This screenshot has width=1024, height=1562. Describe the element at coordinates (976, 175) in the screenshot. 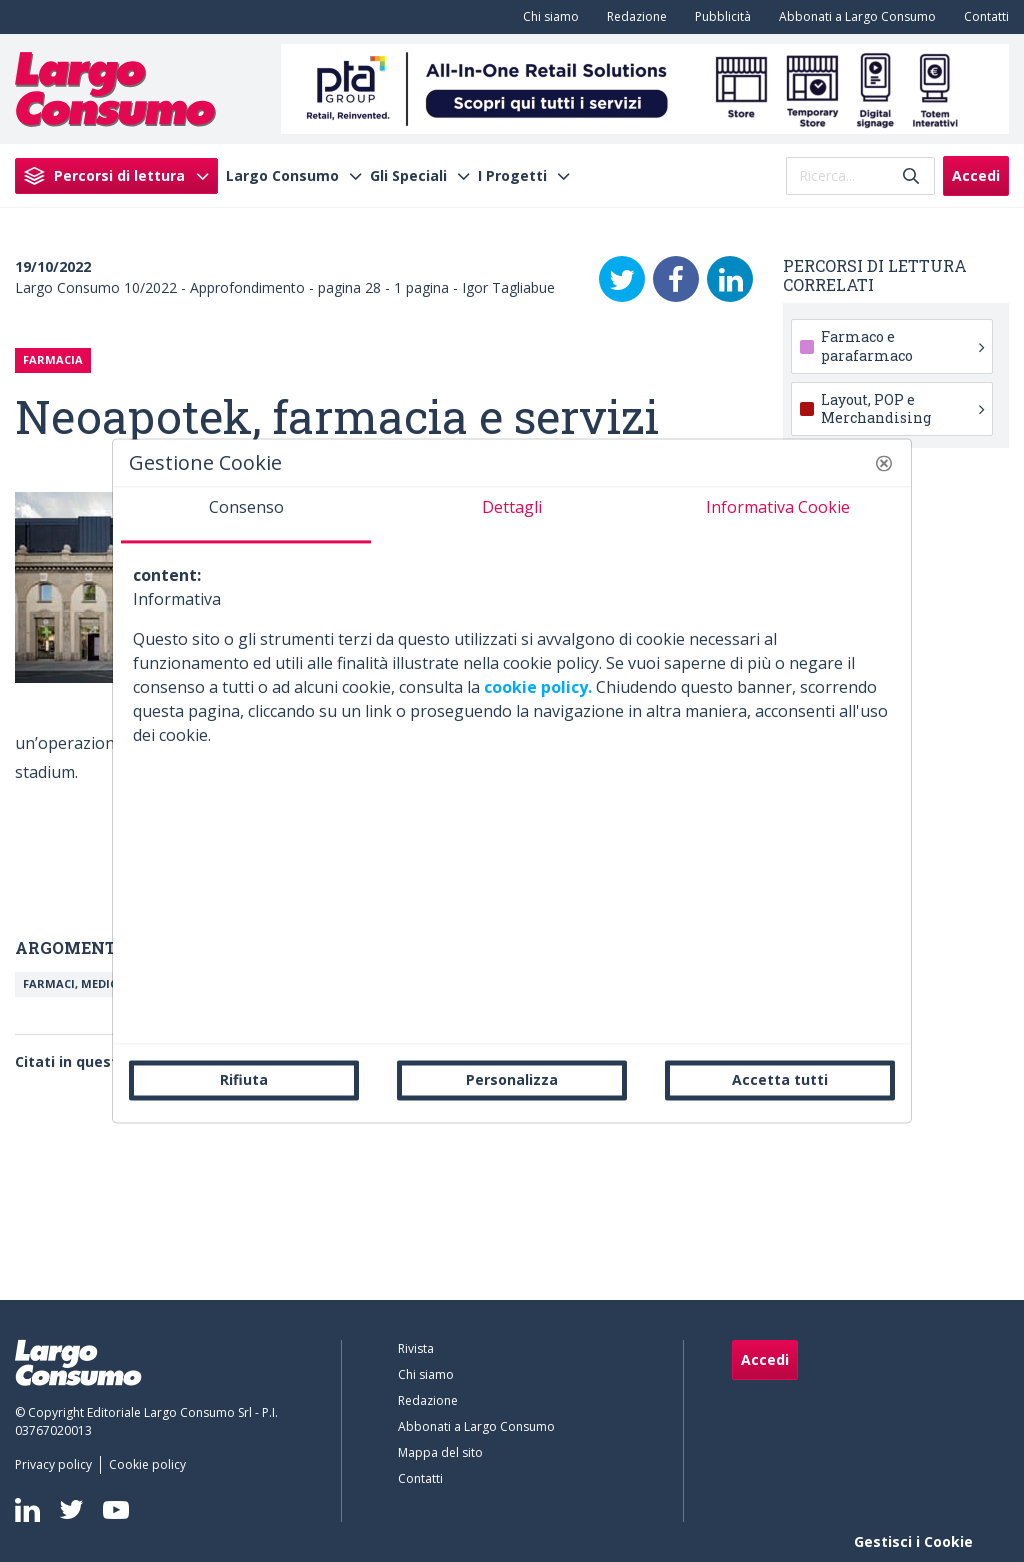

I see `Accedi` at that location.